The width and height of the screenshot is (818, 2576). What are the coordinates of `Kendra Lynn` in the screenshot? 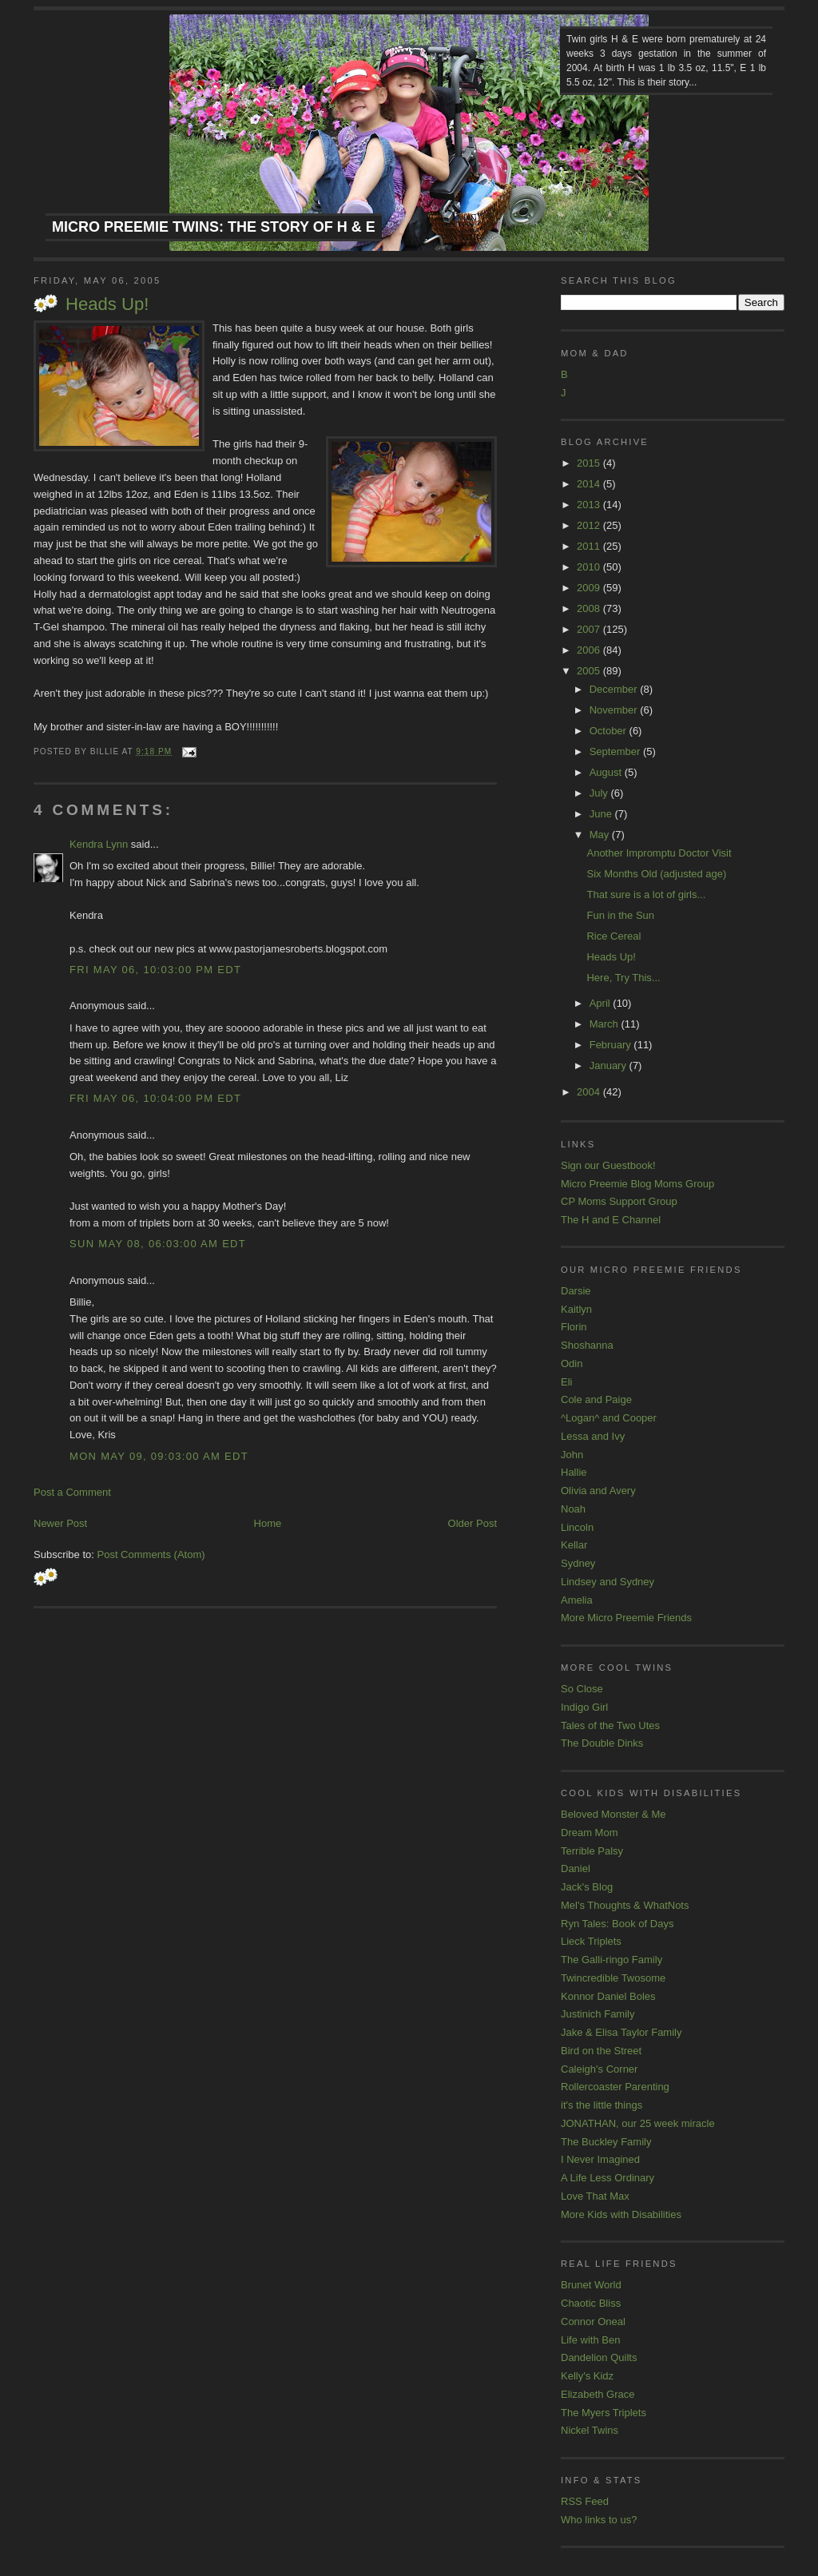 It's located at (98, 844).